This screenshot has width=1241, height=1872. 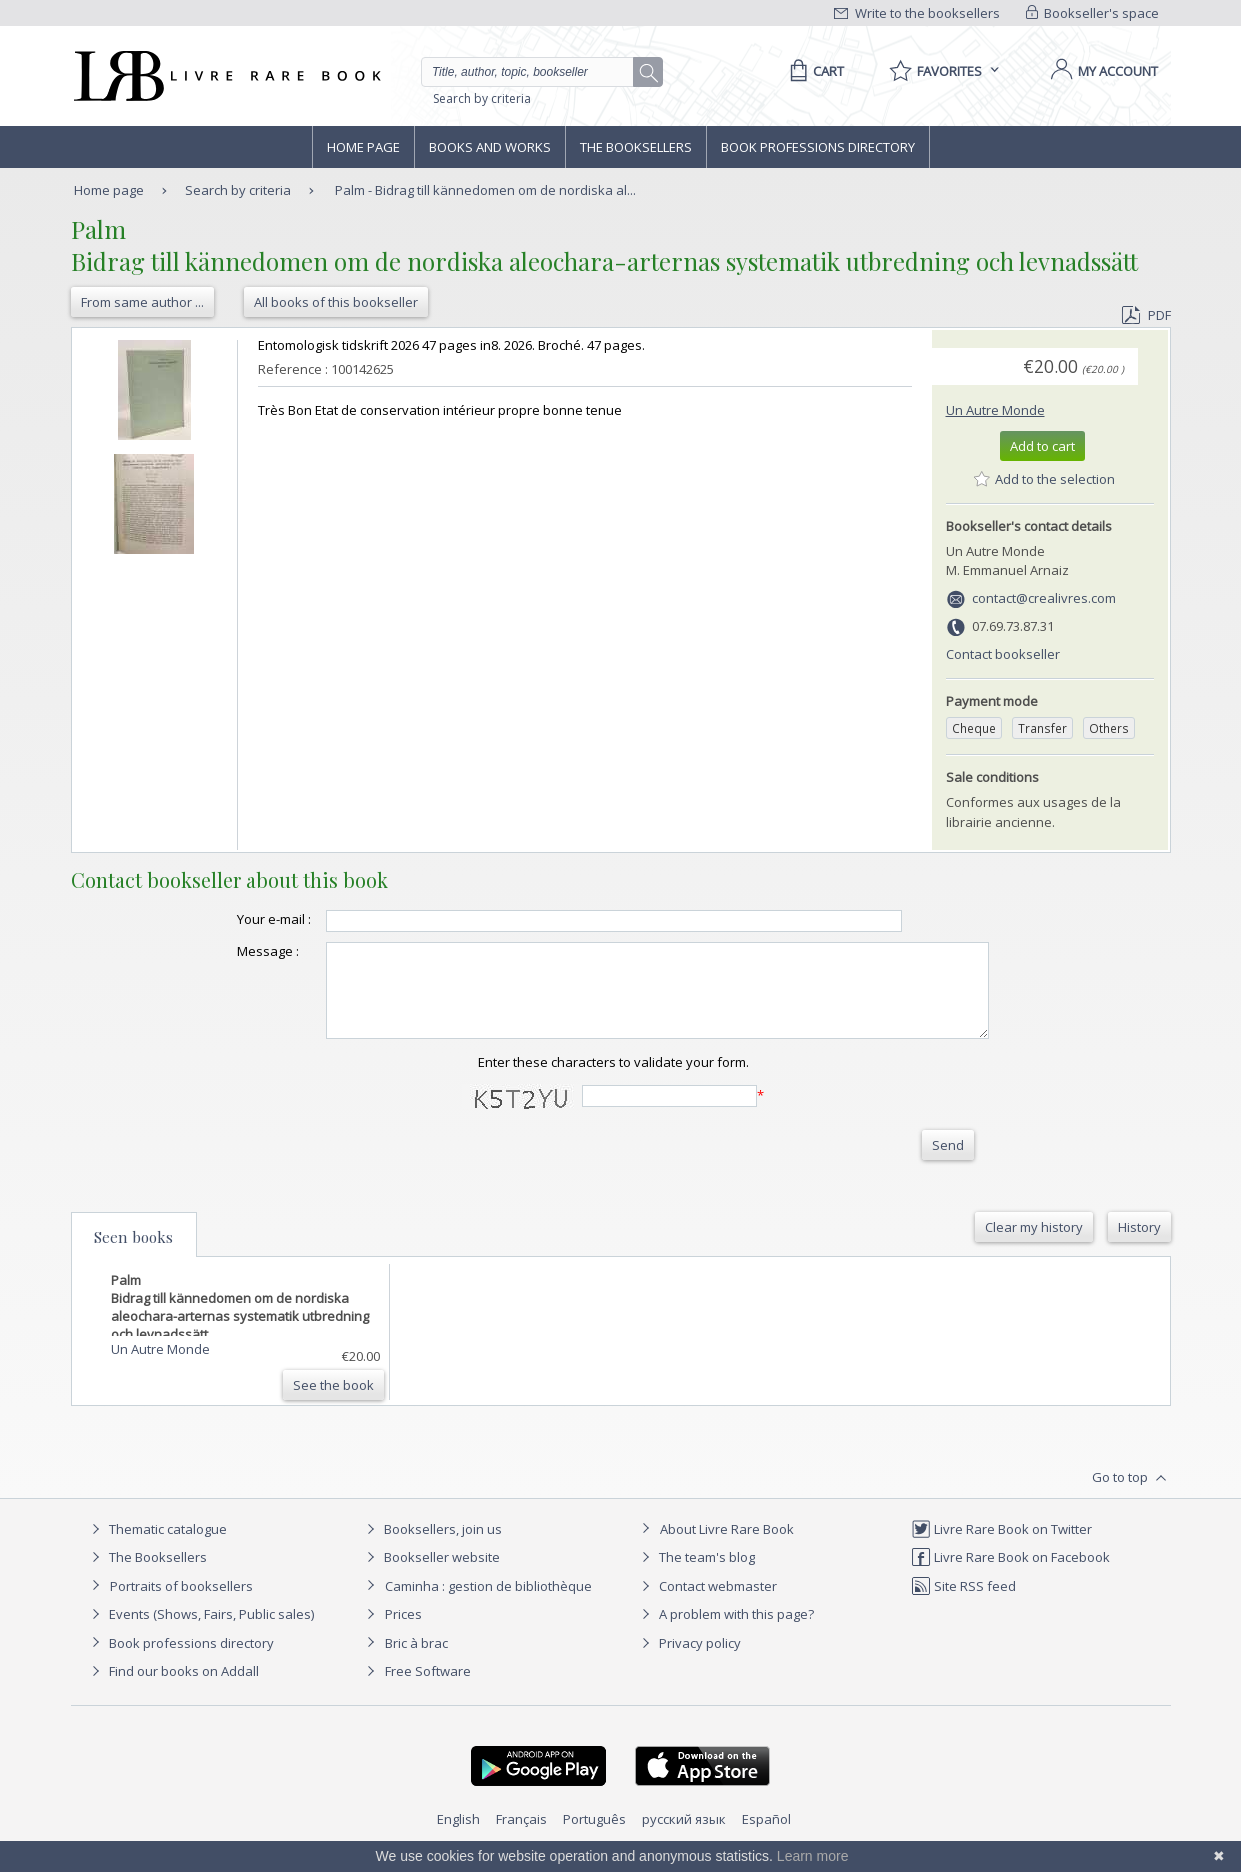 What do you see at coordinates (766, 1837) in the screenshot?
I see `Español` at bounding box center [766, 1837].